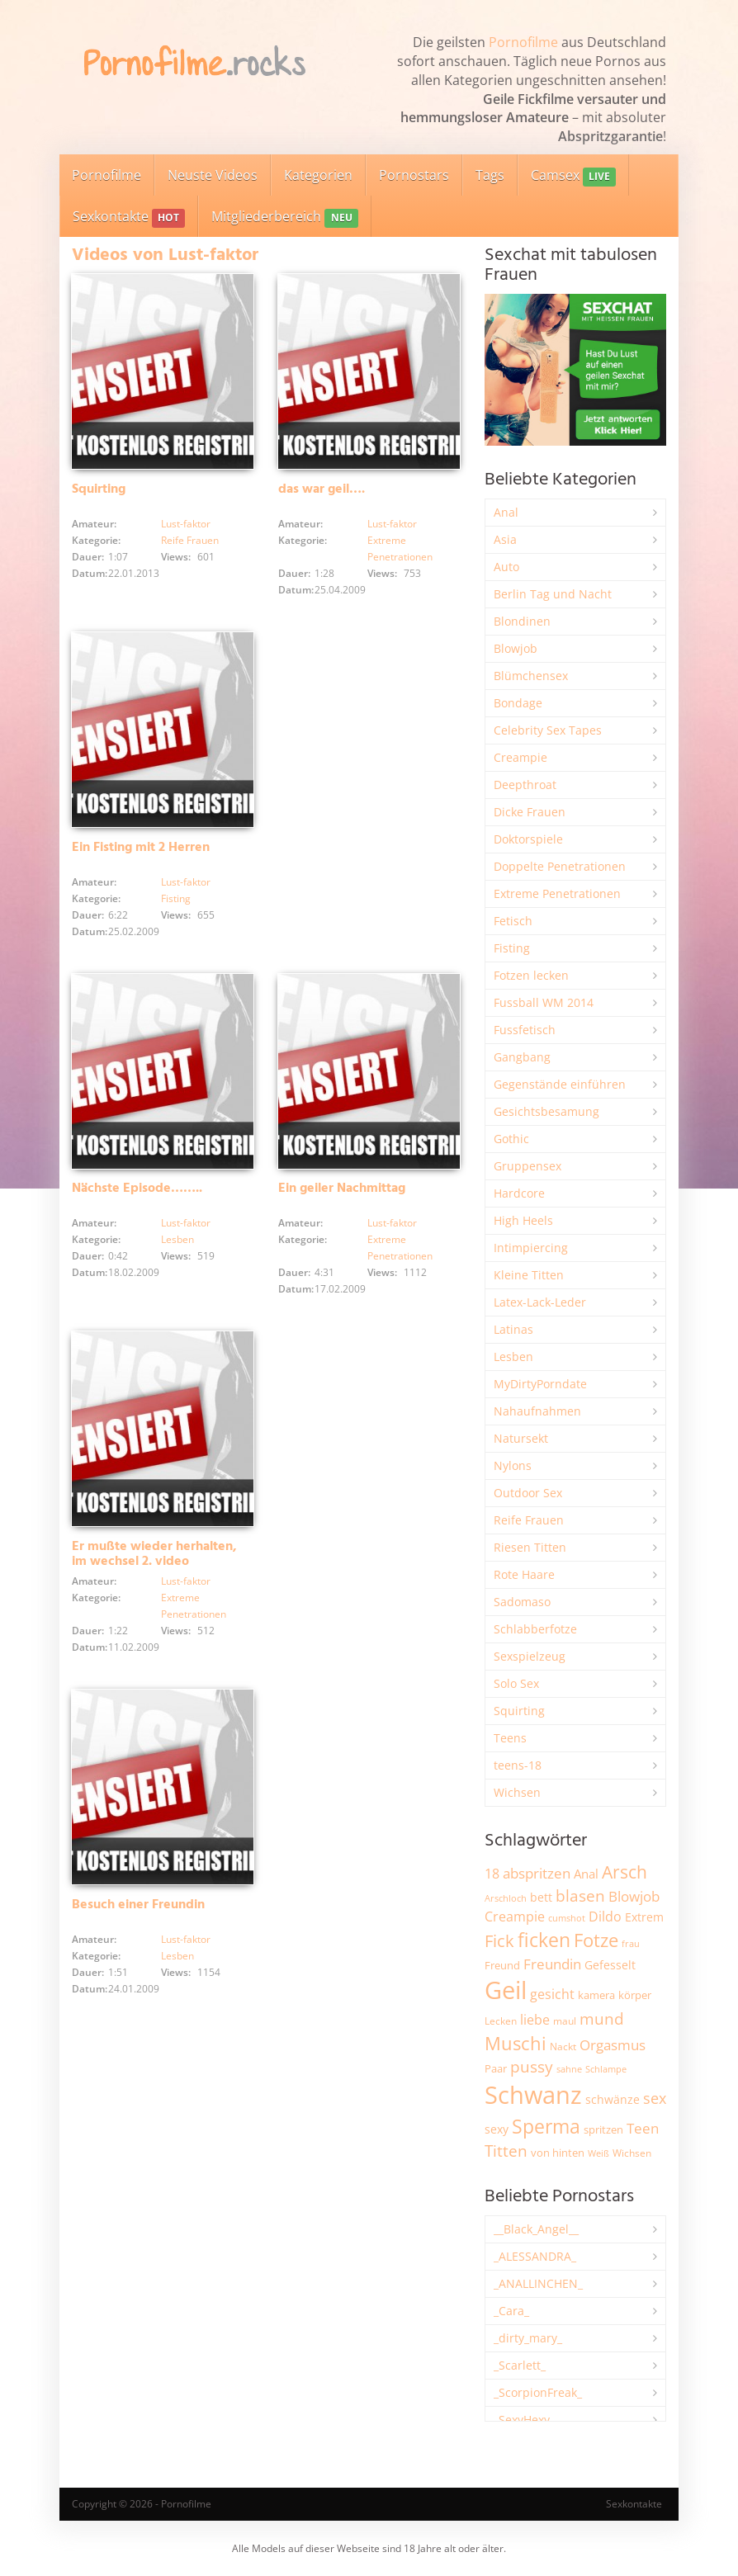 The image size is (738, 2576). What do you see at coordinates (548, 730) in the screenshot?
I see `Celebrity Sex Tapes` at bounding box center [548, 730].